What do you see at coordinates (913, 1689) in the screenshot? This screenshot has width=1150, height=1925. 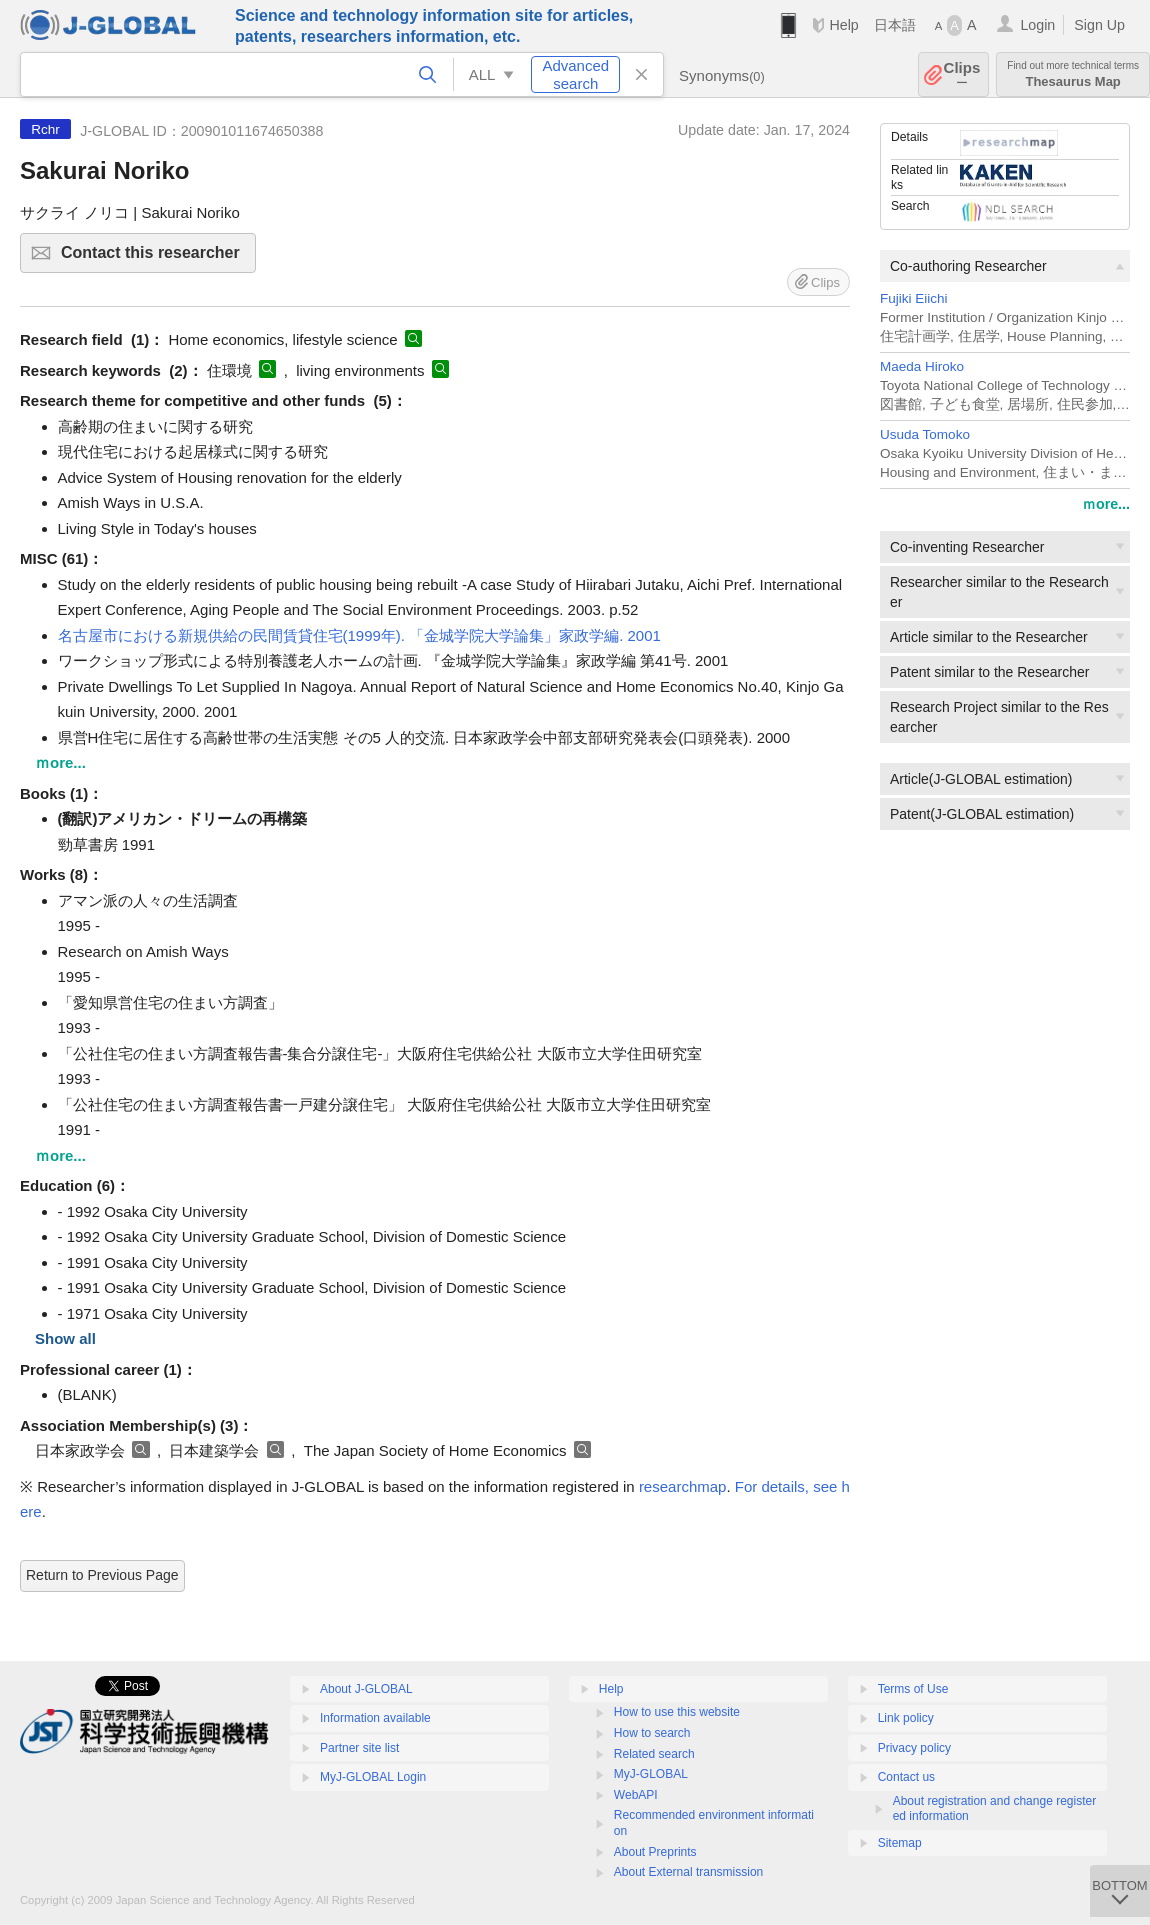 I see `Terms of Use` at bounding box center [913, 1689].